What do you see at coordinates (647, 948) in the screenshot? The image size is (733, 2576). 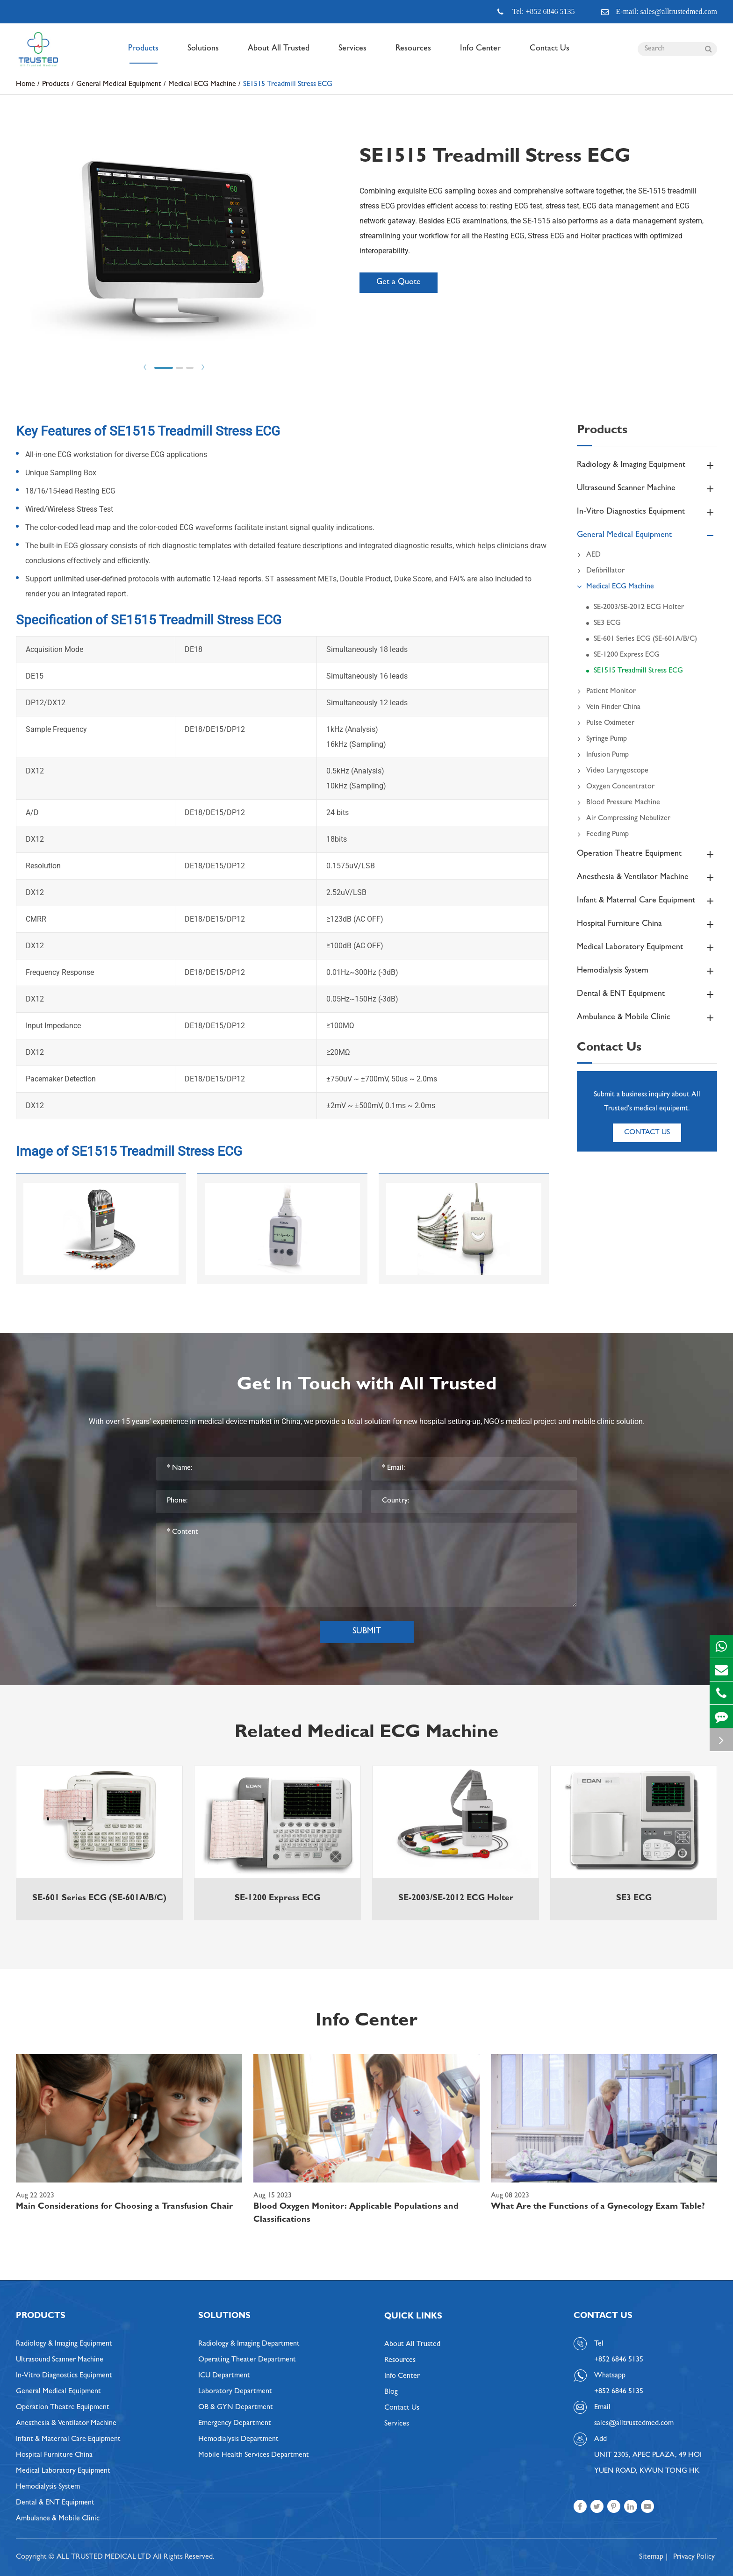 I see `Medical Laboratory Equipment` at bounding box center [647, 948].